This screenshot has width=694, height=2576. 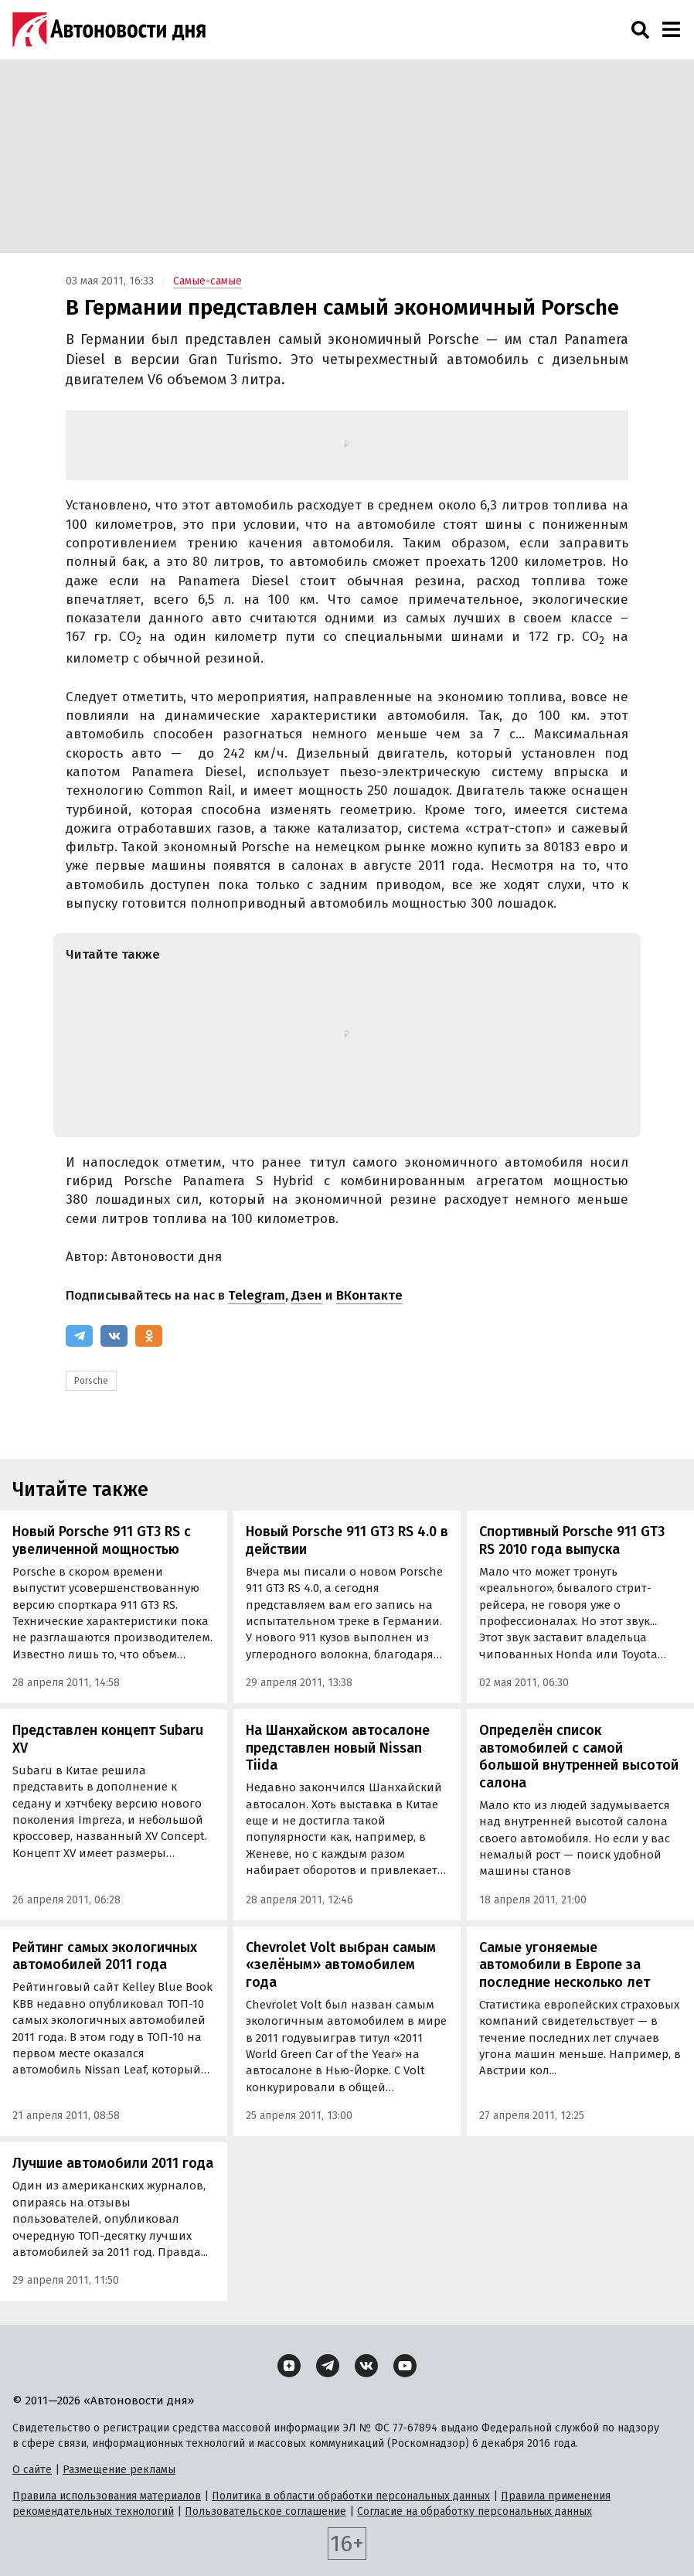 I want to click on Самые-самые, so click(x=207, y=281).